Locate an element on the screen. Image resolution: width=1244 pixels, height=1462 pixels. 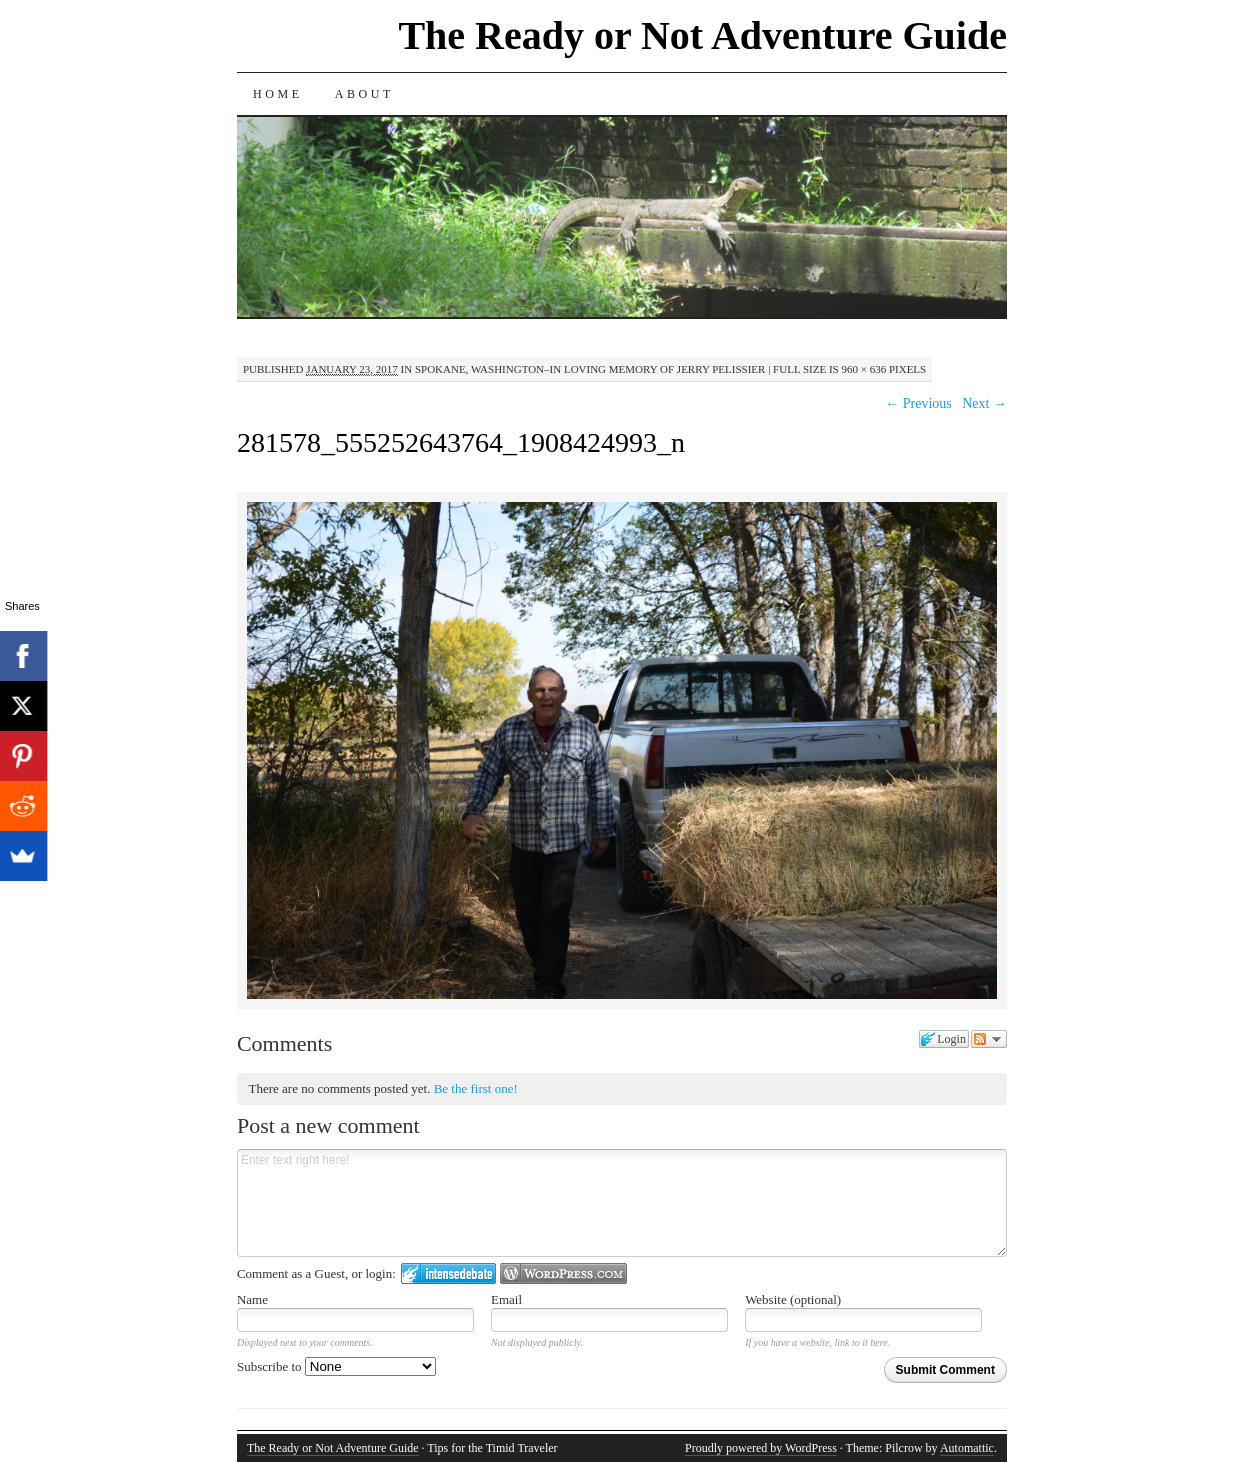
Login to IntenseDebate is located at coordinates (448, 1273).